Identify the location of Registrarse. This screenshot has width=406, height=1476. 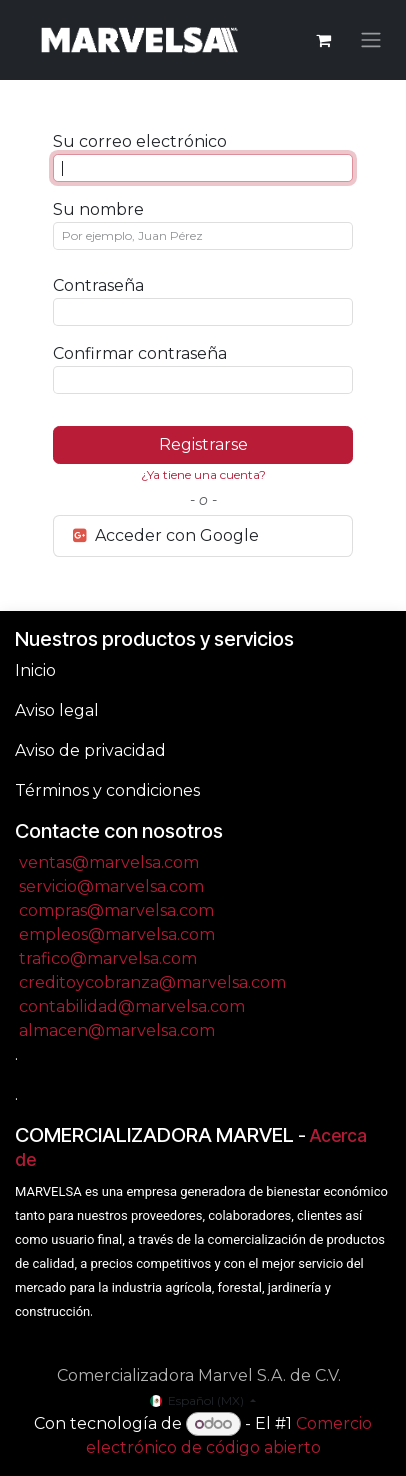
(203, 444).